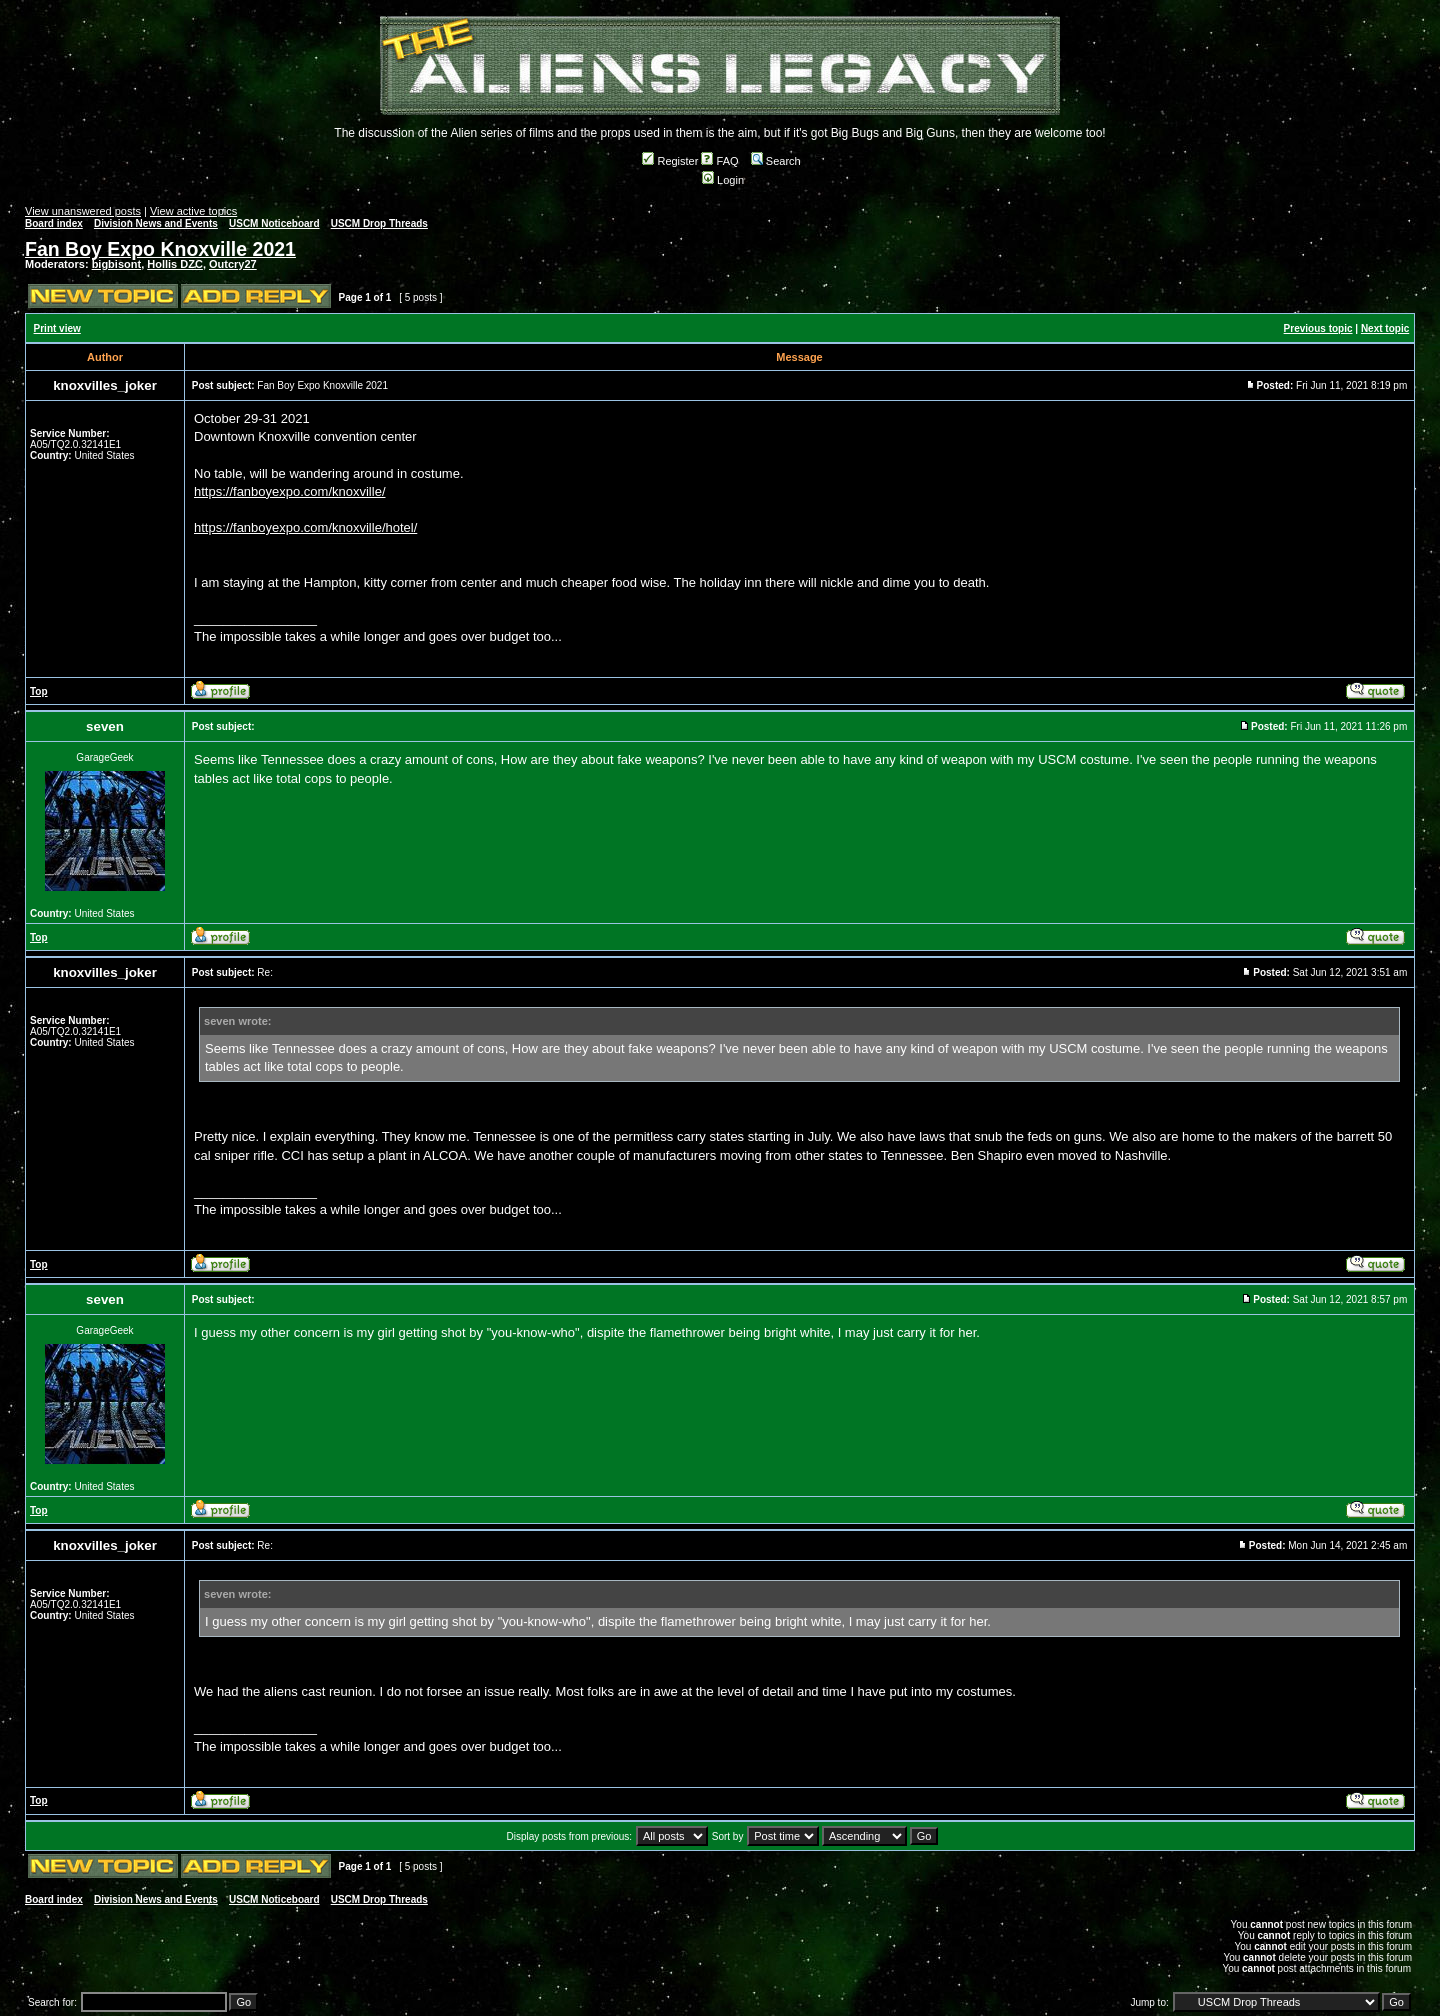 The image size is (1440, 2016). Describe the element at coordinates (719, 161) in the screenshot. I see `FAQ` at that location.